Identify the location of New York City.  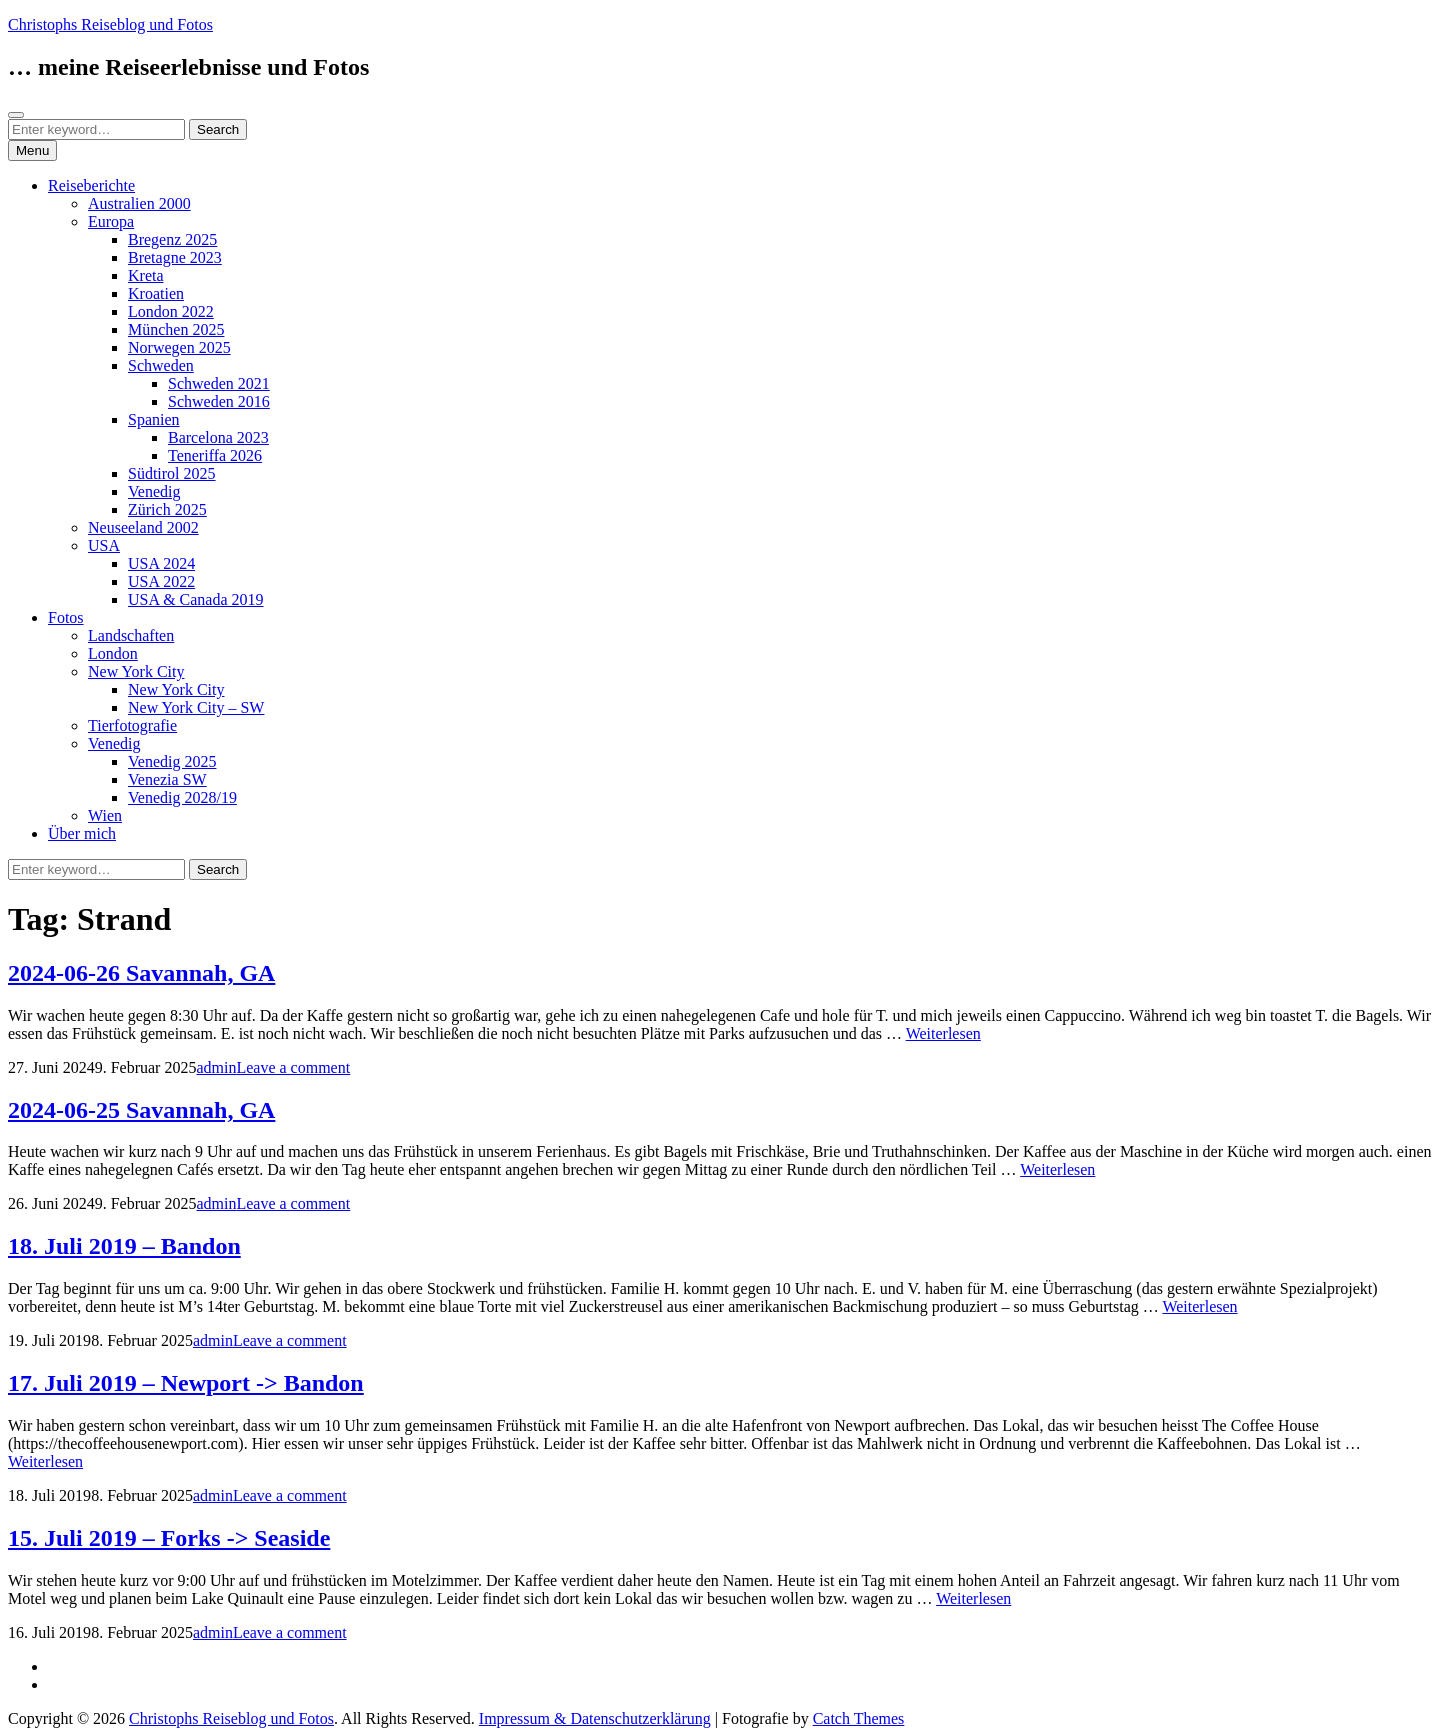
(136, 671).